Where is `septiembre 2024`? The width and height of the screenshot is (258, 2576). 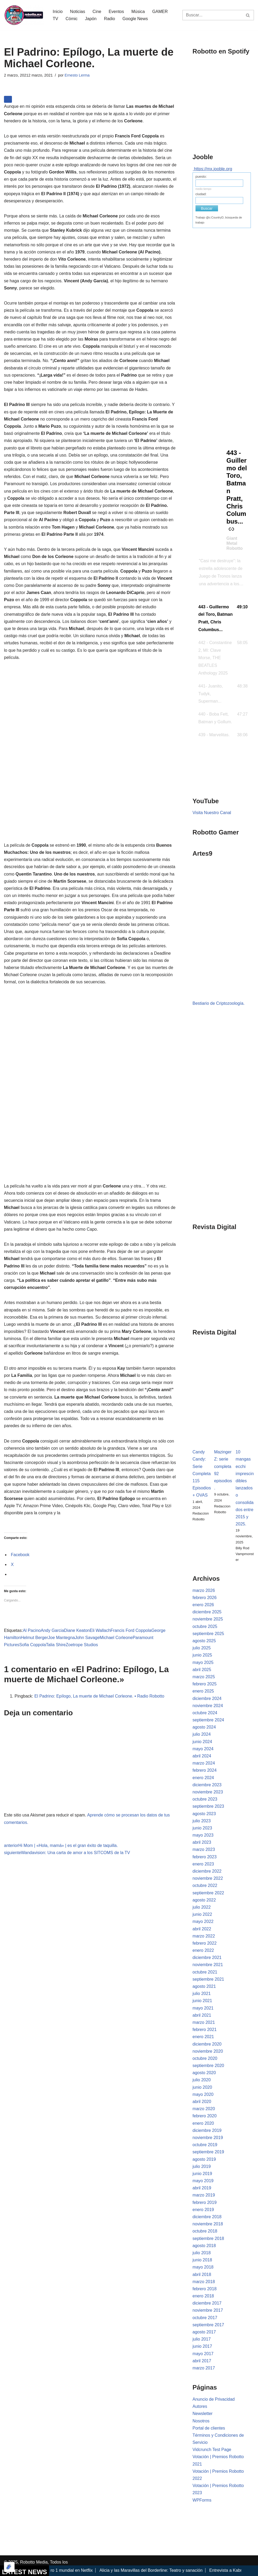
septiembre 2024 is located at coordinates (208, 1720).